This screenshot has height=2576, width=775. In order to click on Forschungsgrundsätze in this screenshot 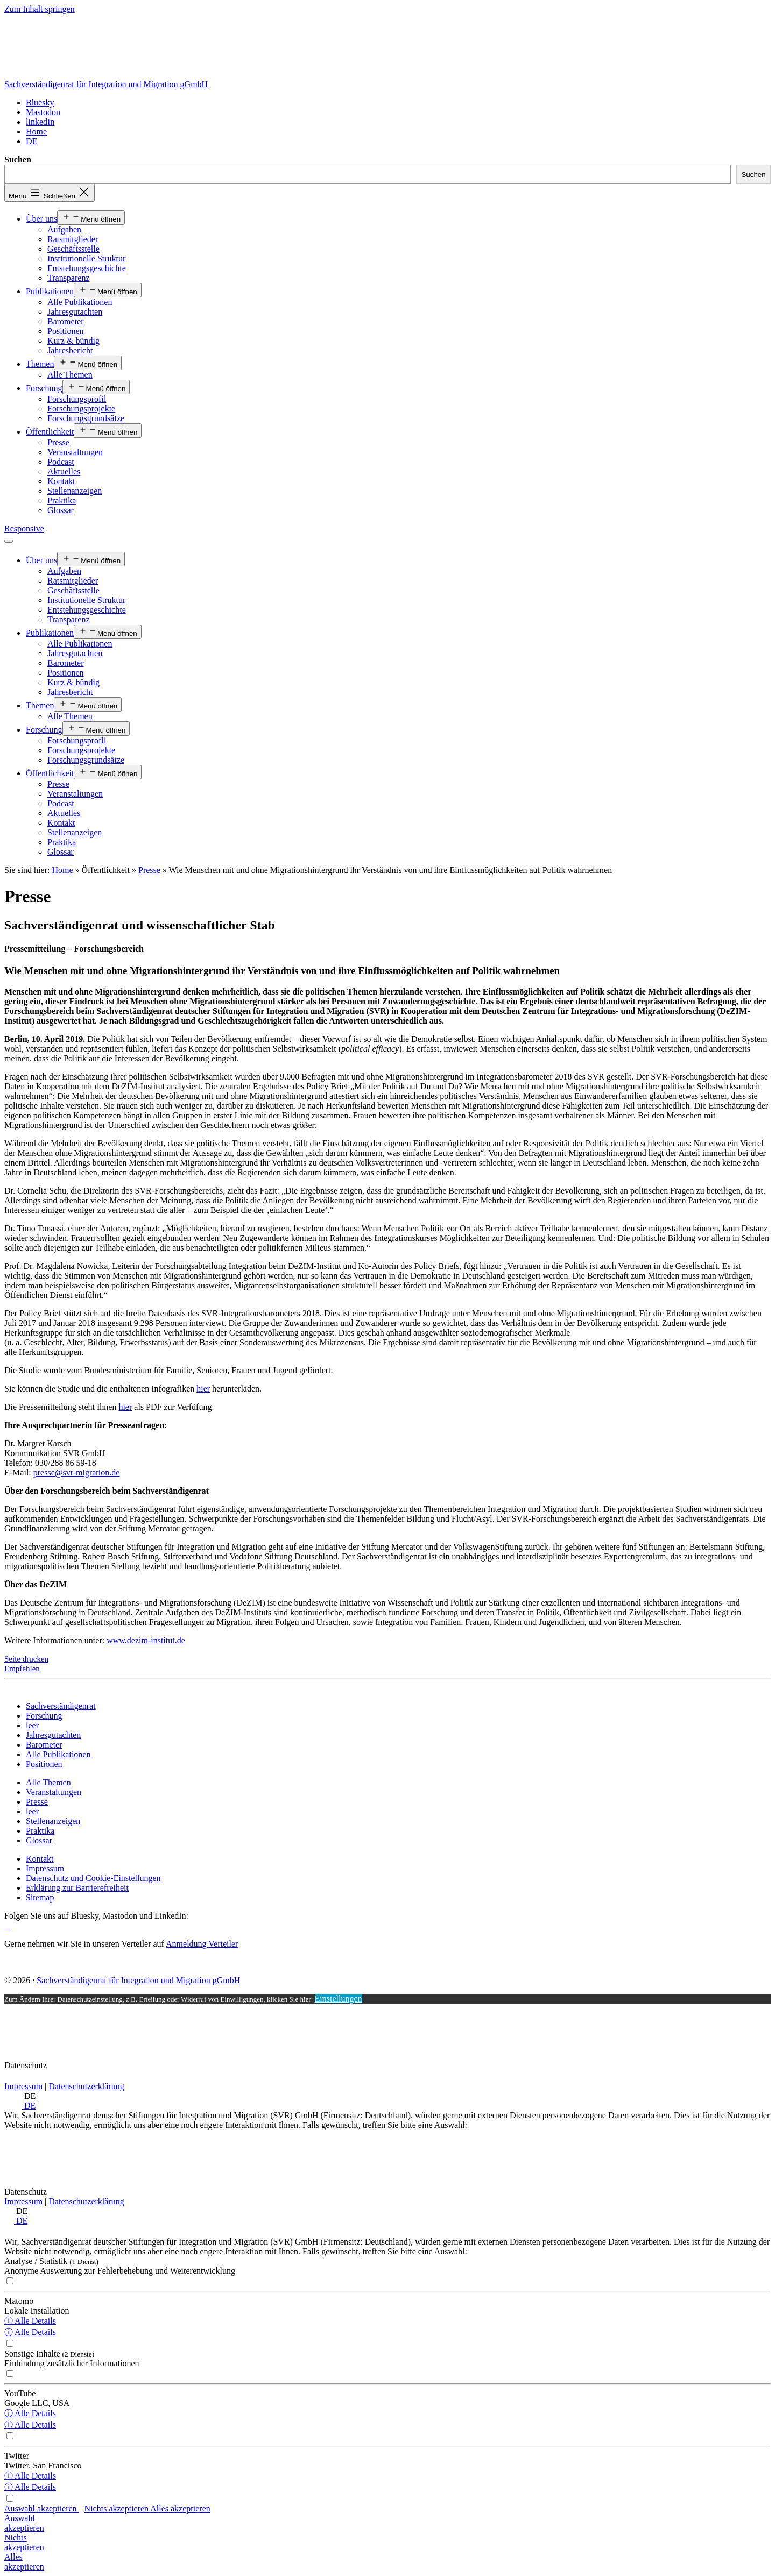, I will do `click(85, 418)`.